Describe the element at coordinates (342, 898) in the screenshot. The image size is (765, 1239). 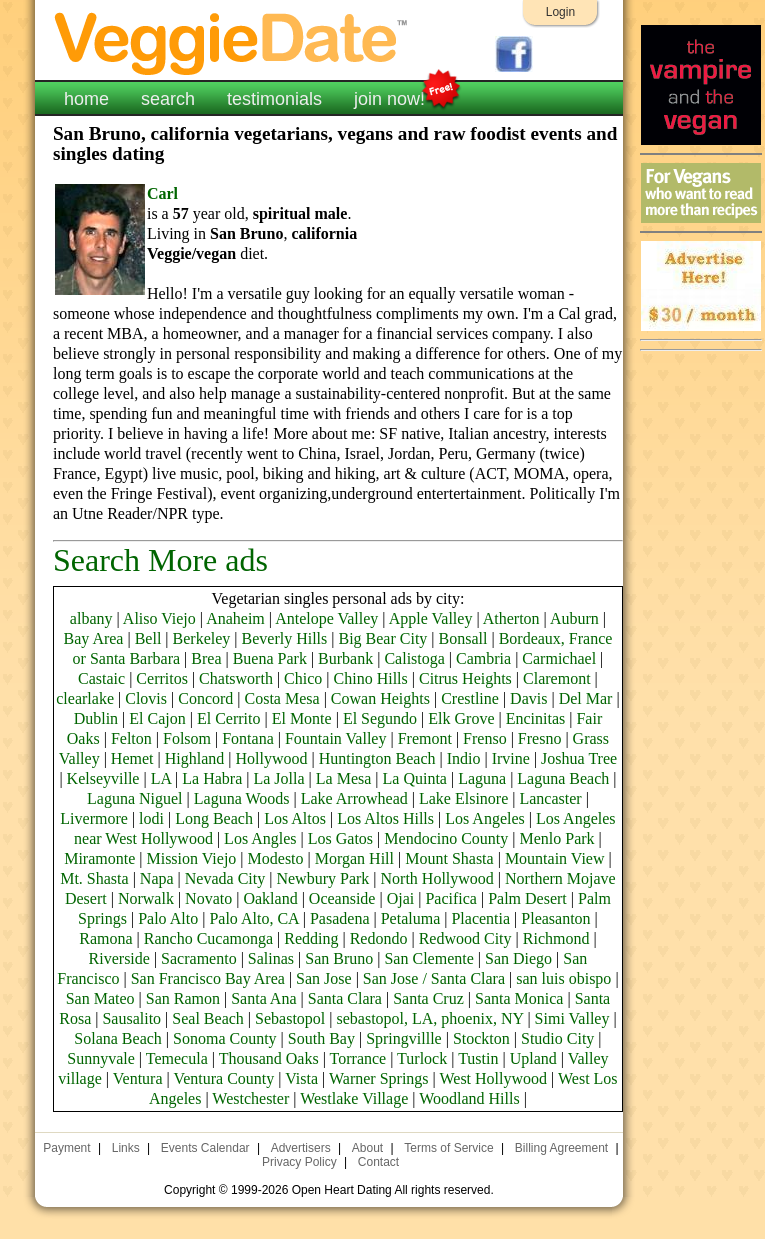
I see `Oceanside` at that location.